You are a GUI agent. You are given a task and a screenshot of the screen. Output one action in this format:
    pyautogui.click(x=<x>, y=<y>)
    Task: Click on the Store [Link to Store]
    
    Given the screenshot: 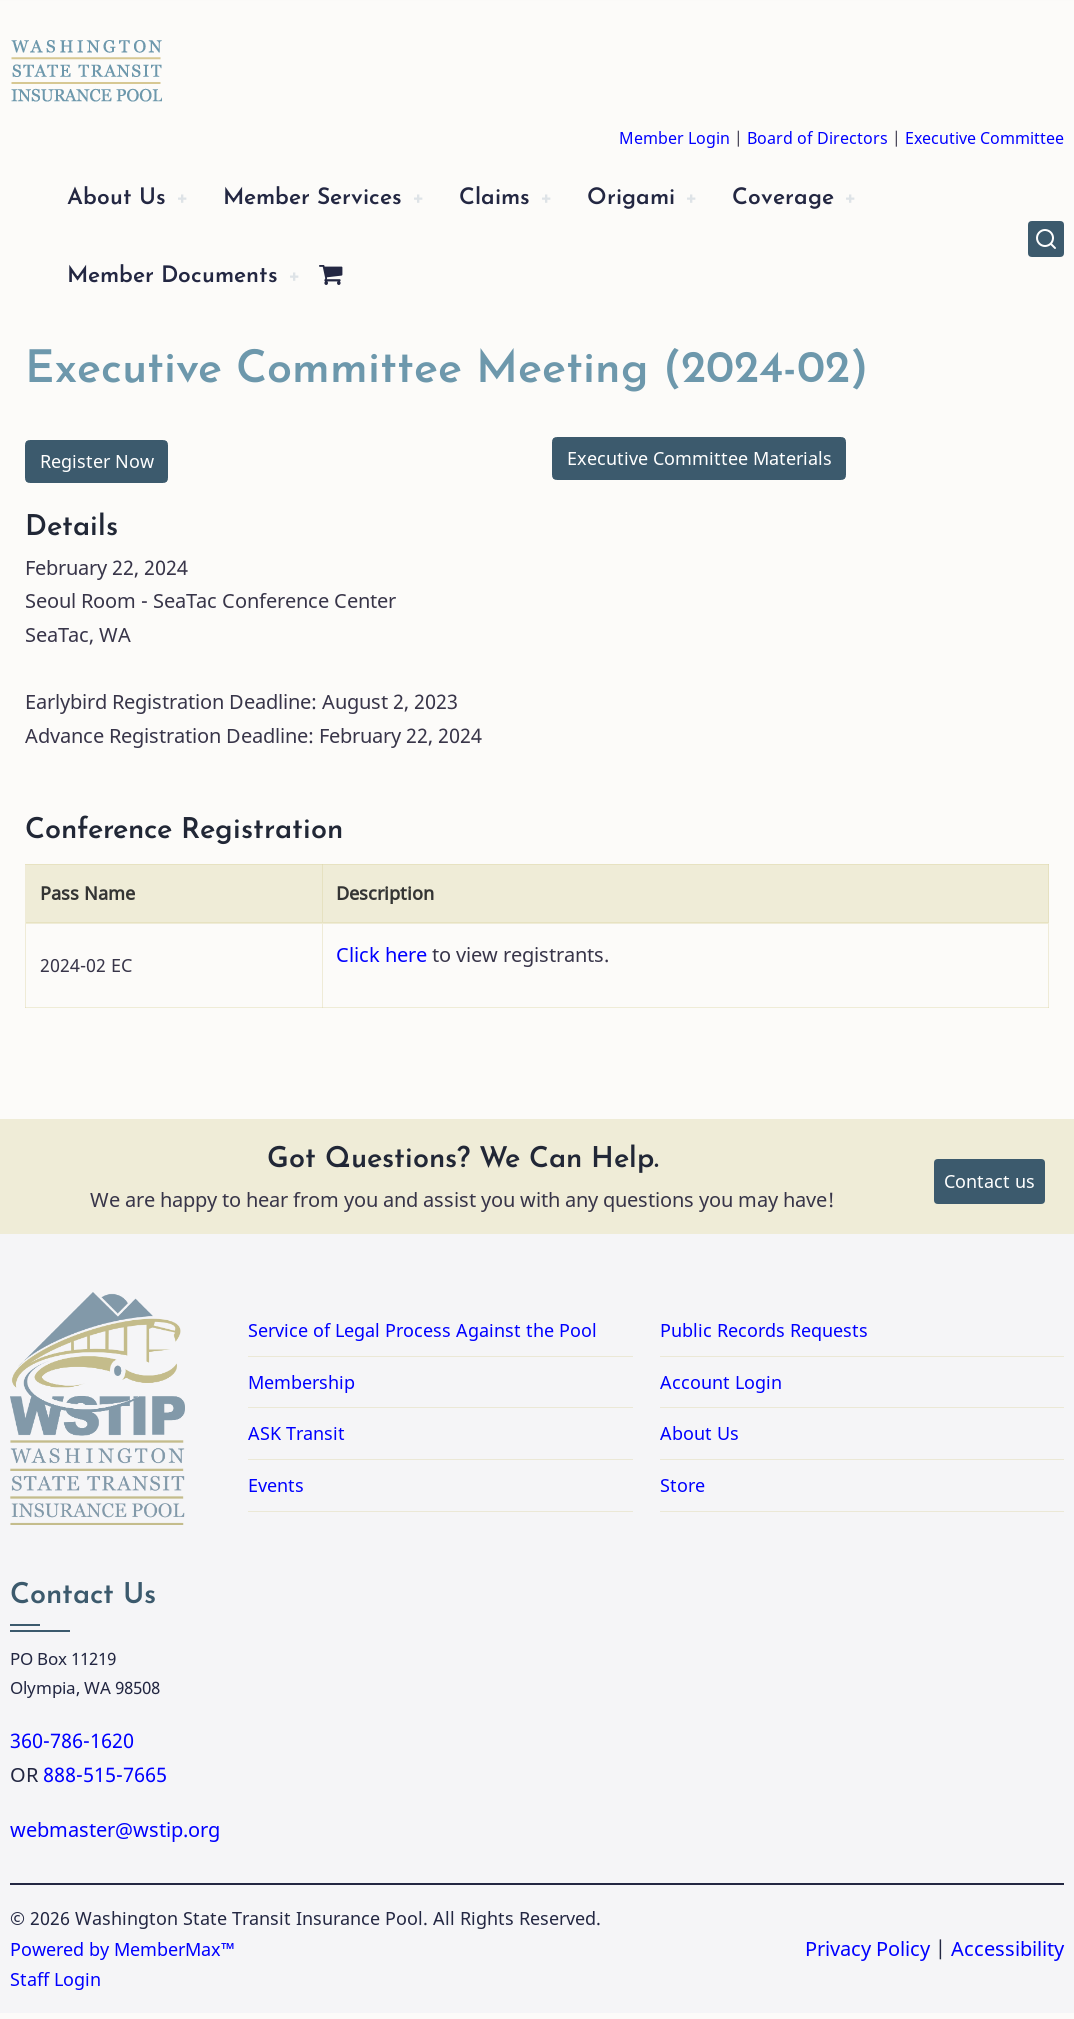 What is the action you would take?
    pyautogui.click(x=682, y=1491)
    